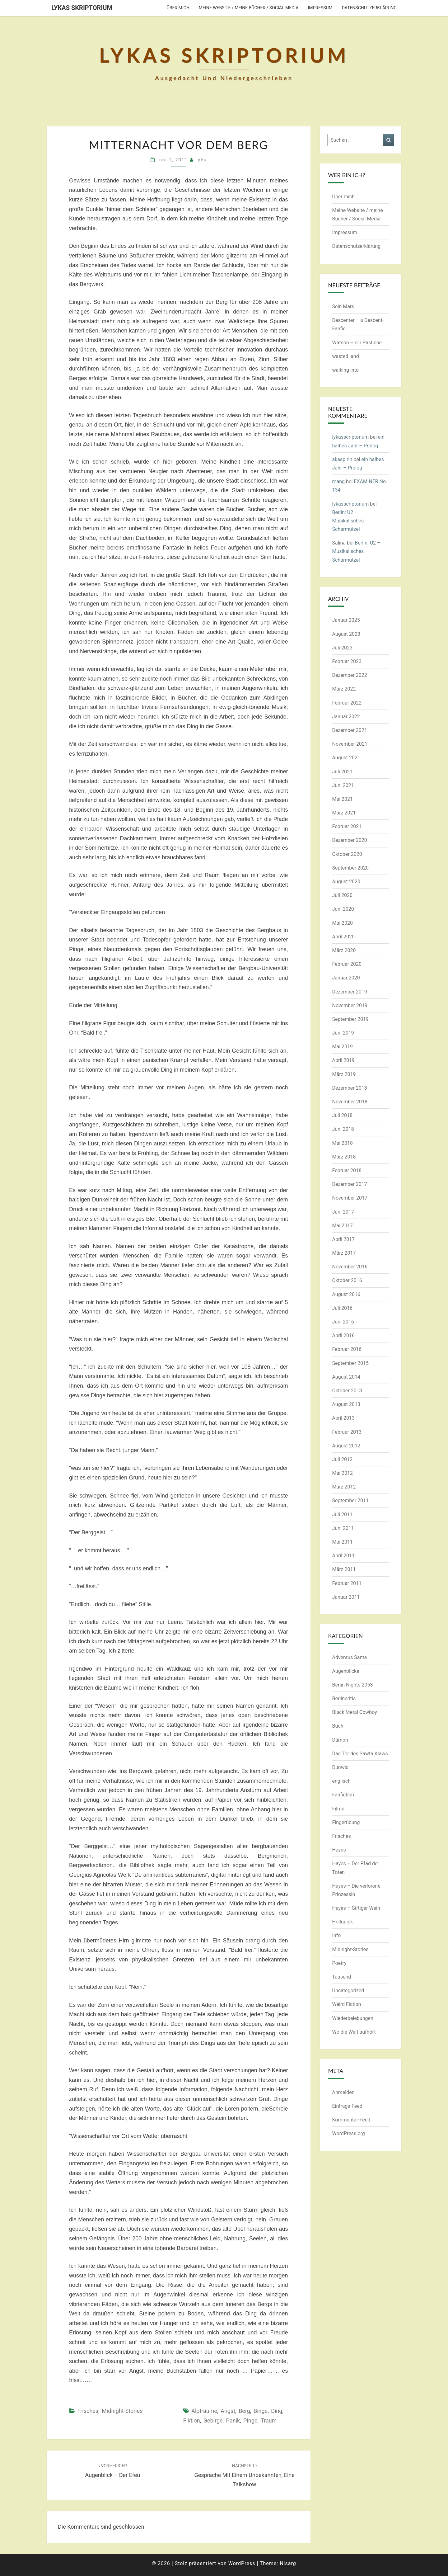 Image resolution: width=448 pixels, height=2576 pixels. Describe the element at coordinates (360, 1754) in the screenshot. I see `Das Tor des Sawta Klaws` at that location.